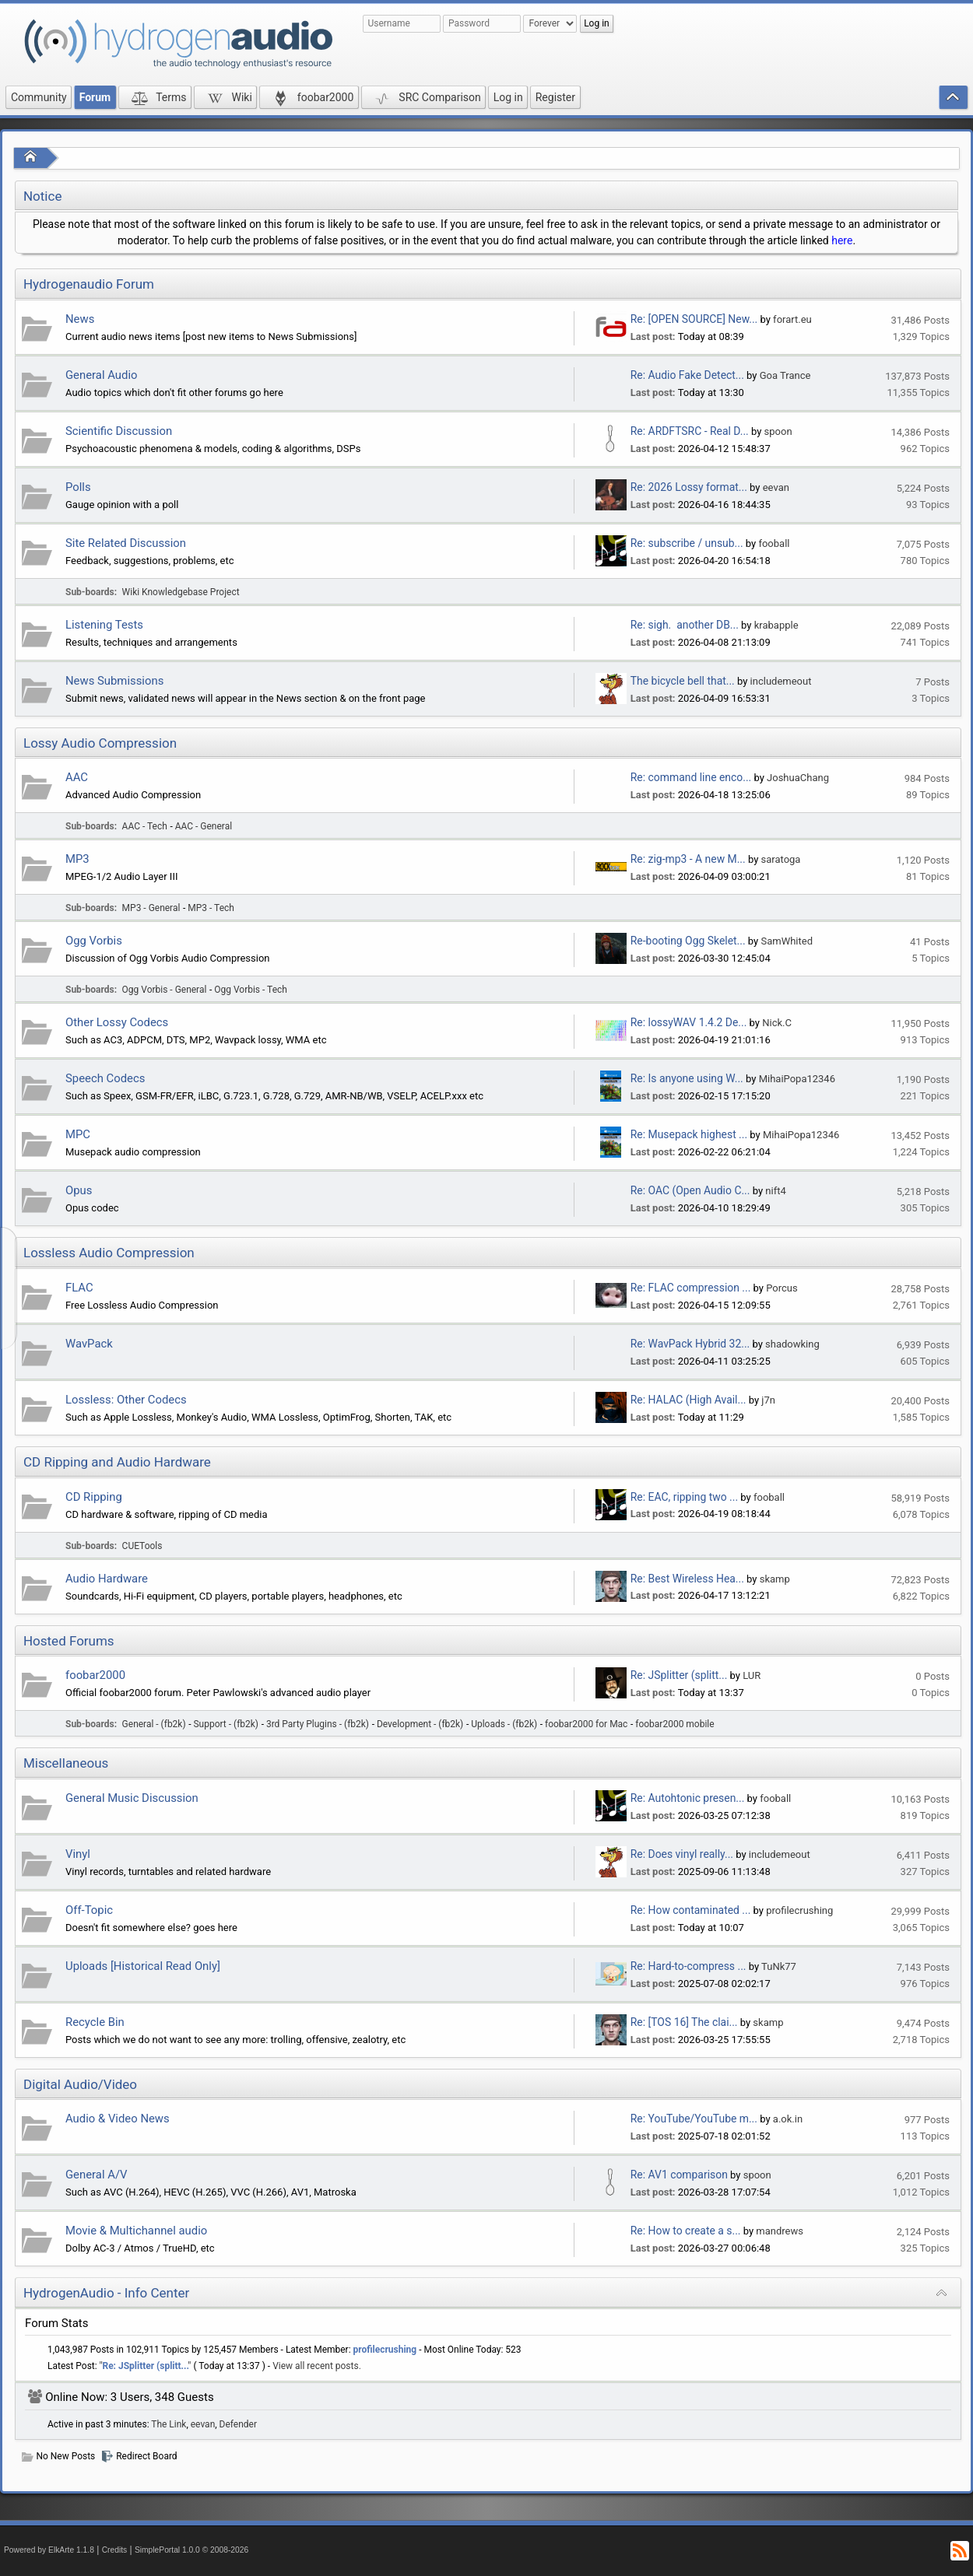 This screenshot has height=2576, width=973. I want to click on Re: AV1 comparison, so click(679, 2174).